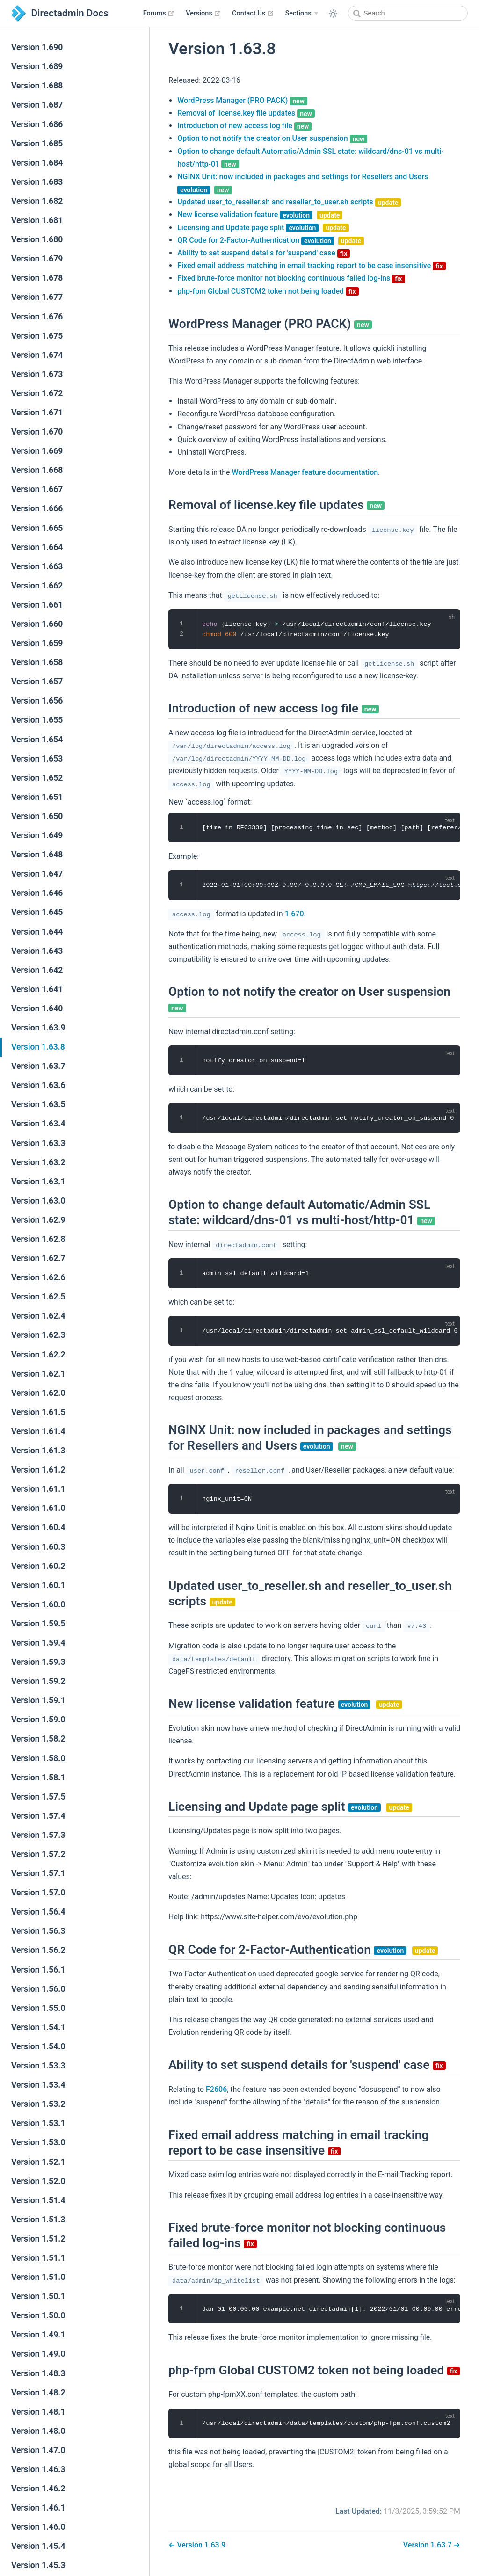 The image size is (479, 2576). What do you see at coordinates (38, 2142) in the screenshot?
I see `Version 1.53.0` at bounding box center [38, 2142].